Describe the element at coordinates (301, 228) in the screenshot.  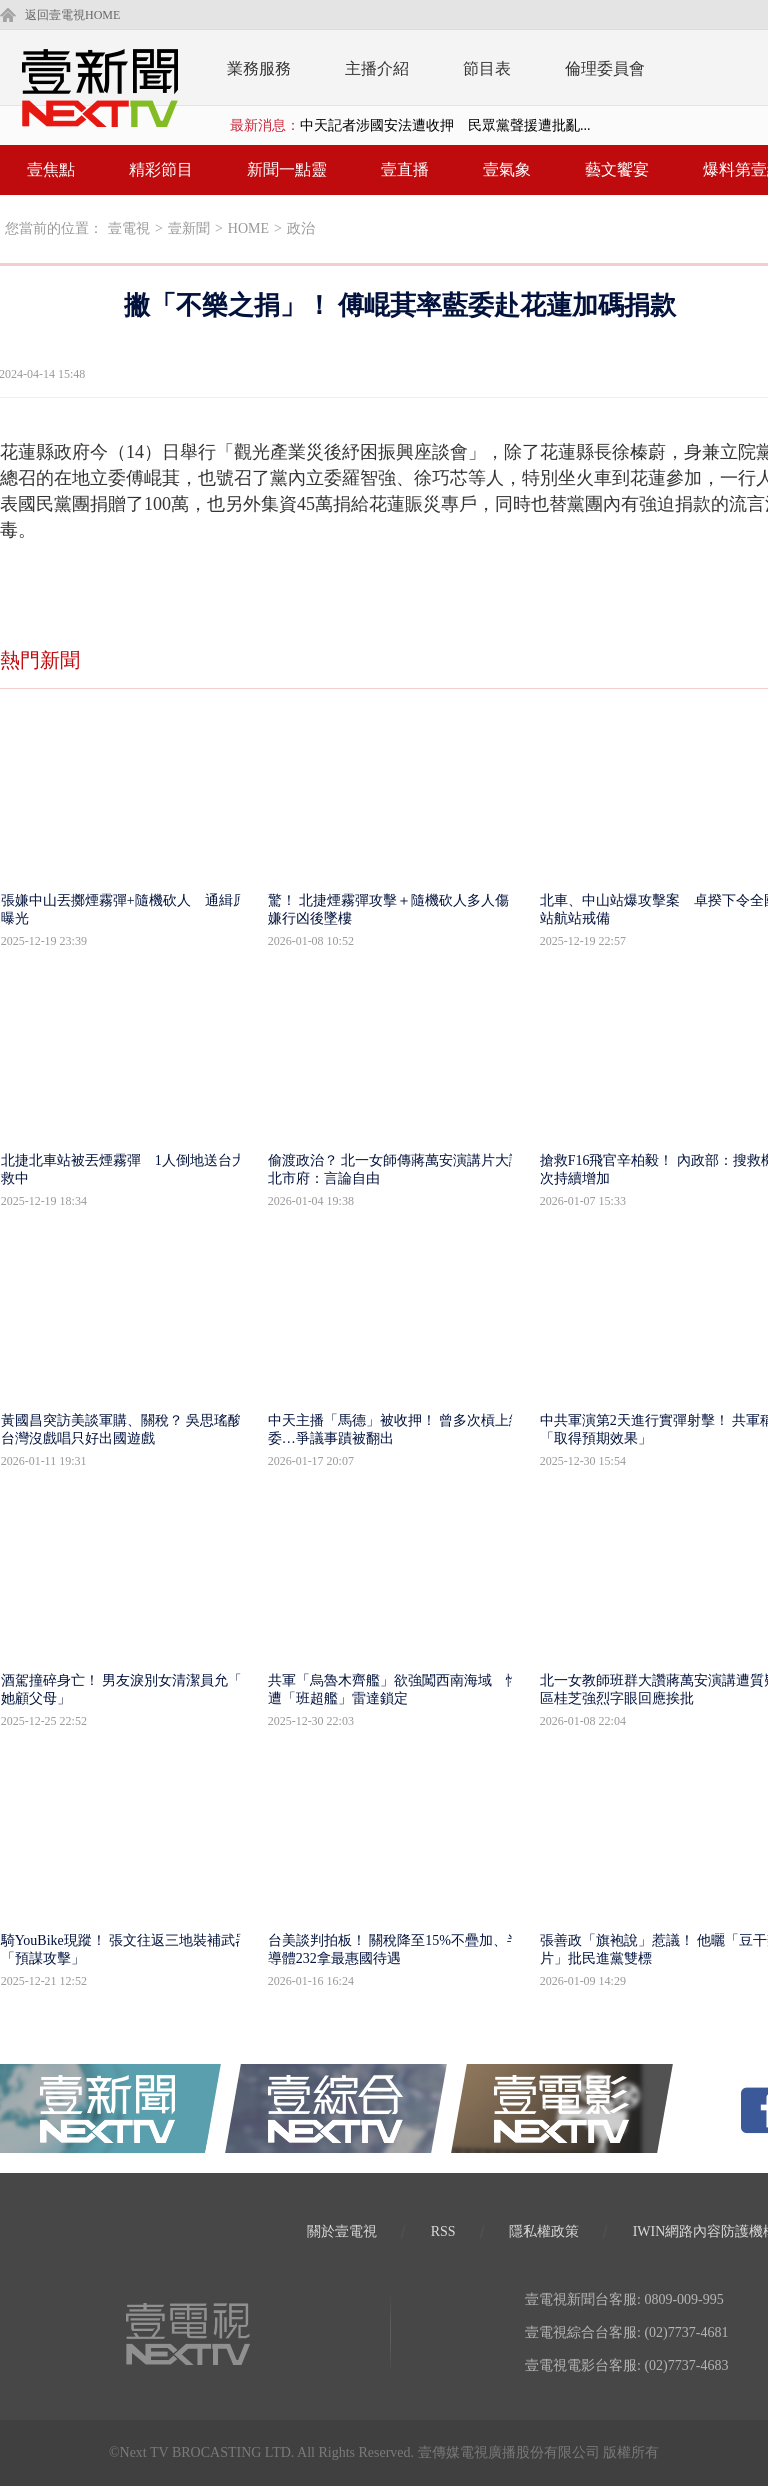
I see `政治` at that location.